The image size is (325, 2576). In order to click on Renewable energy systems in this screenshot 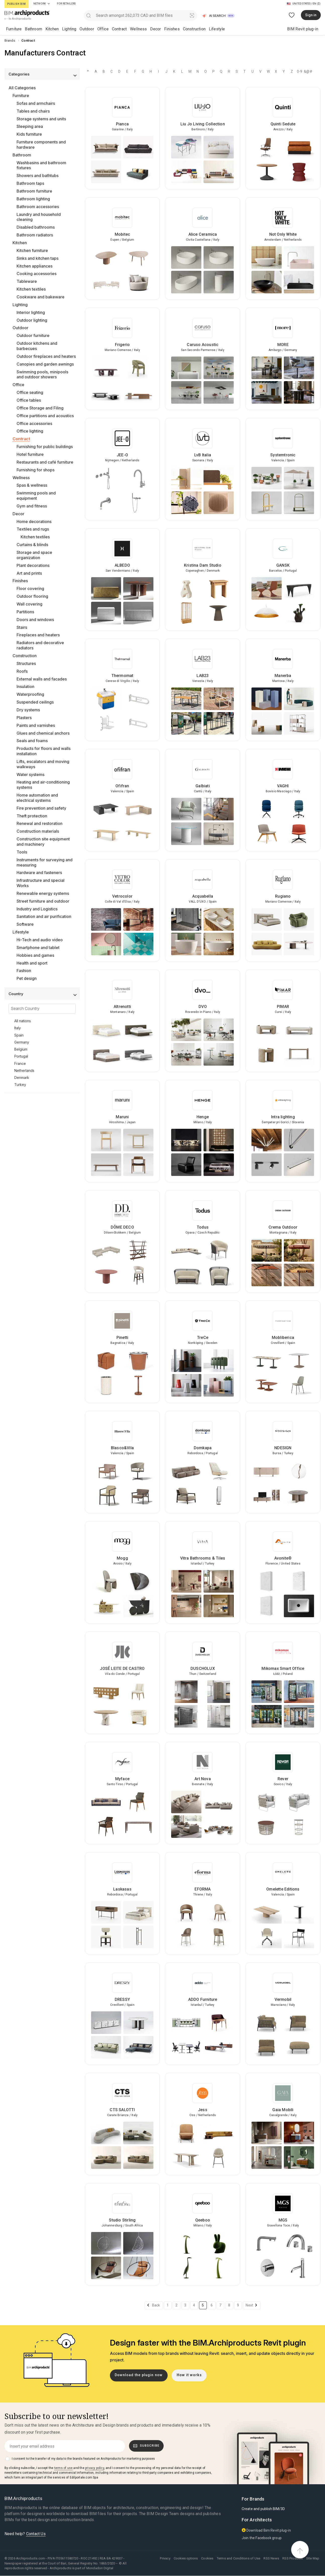, I will do `click(43, 893)`.